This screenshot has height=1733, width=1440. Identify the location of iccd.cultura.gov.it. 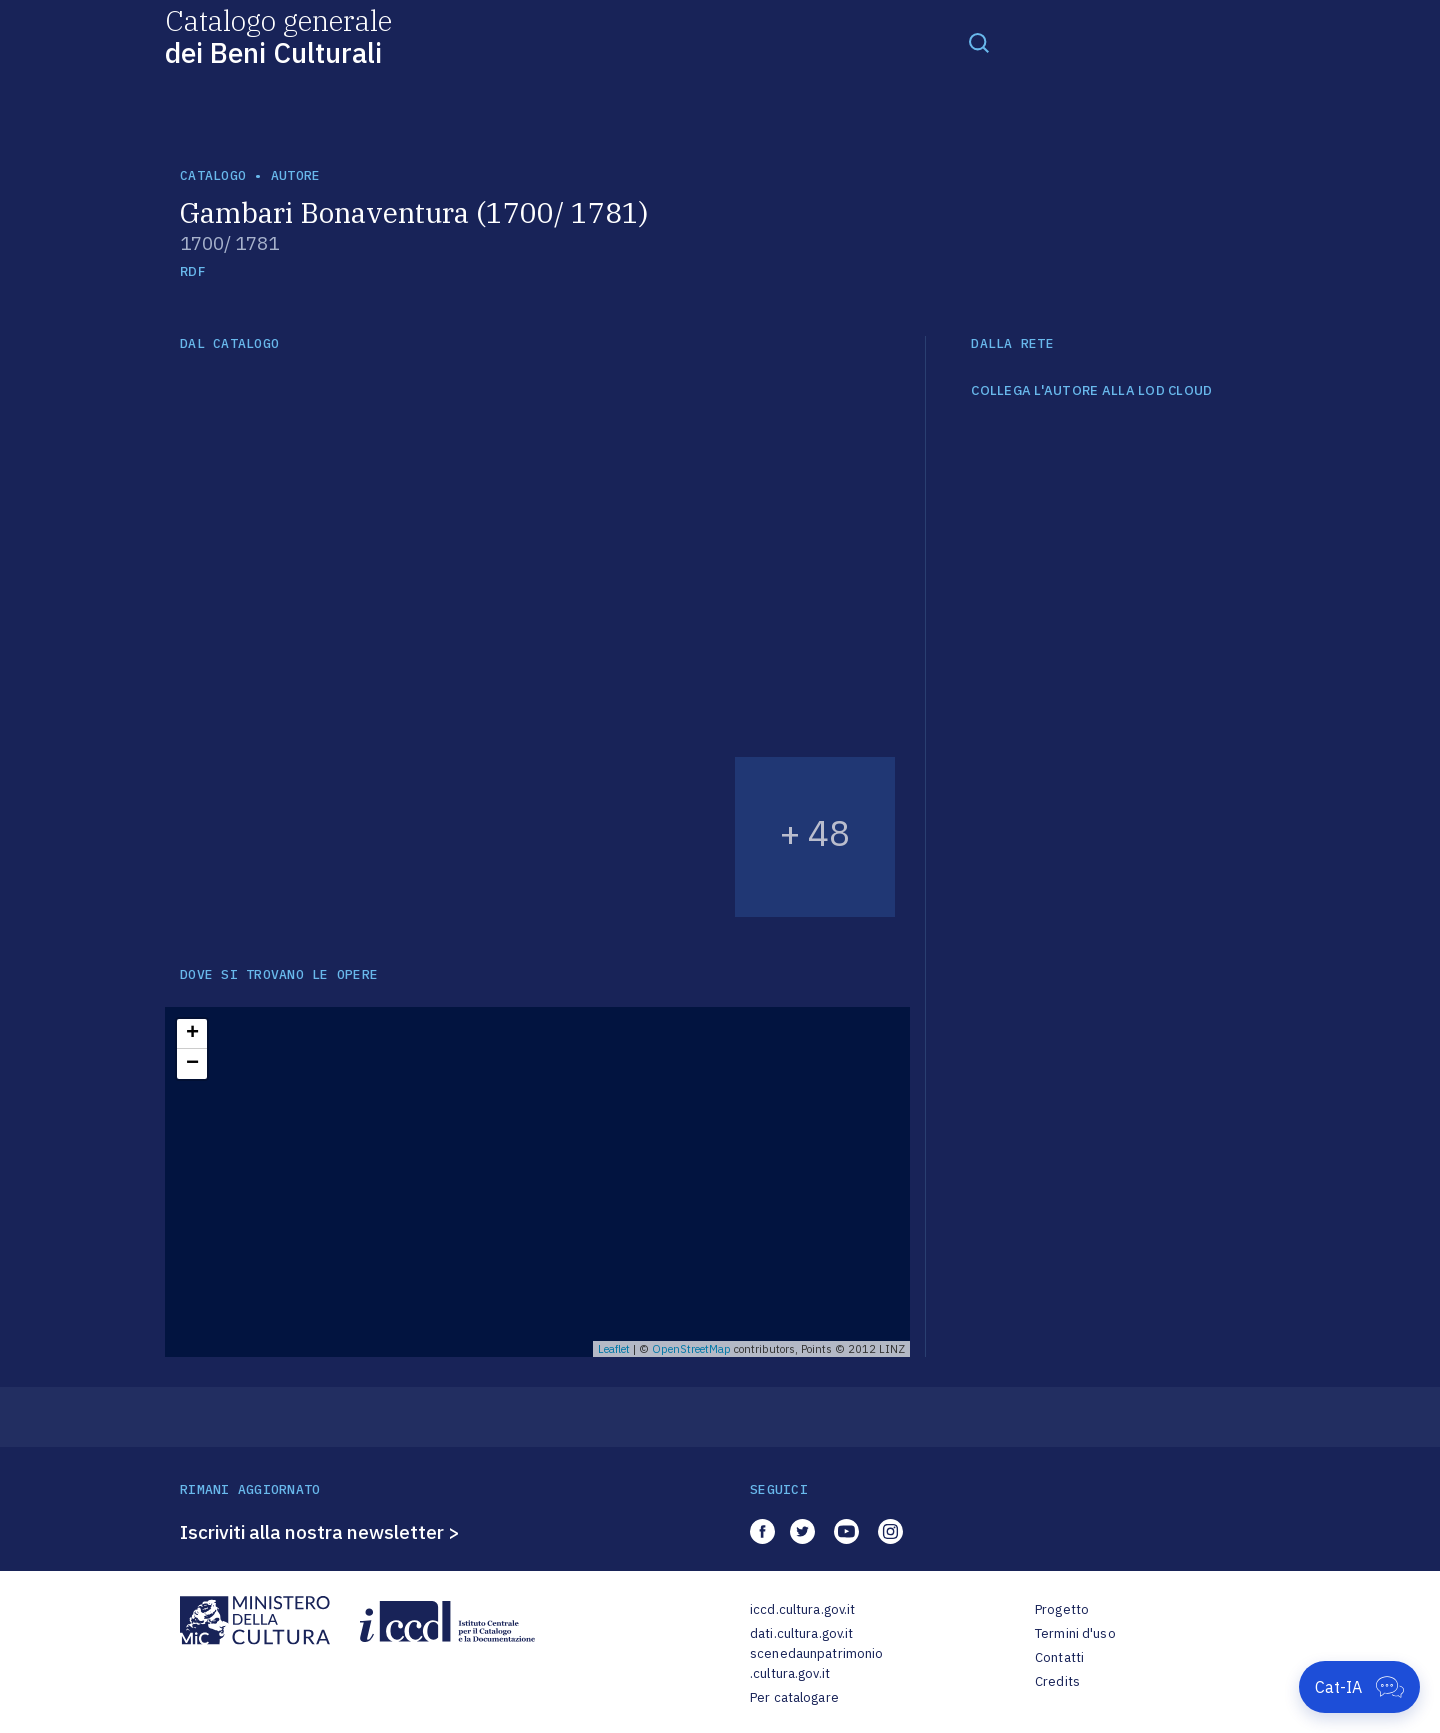
(802, 1609).